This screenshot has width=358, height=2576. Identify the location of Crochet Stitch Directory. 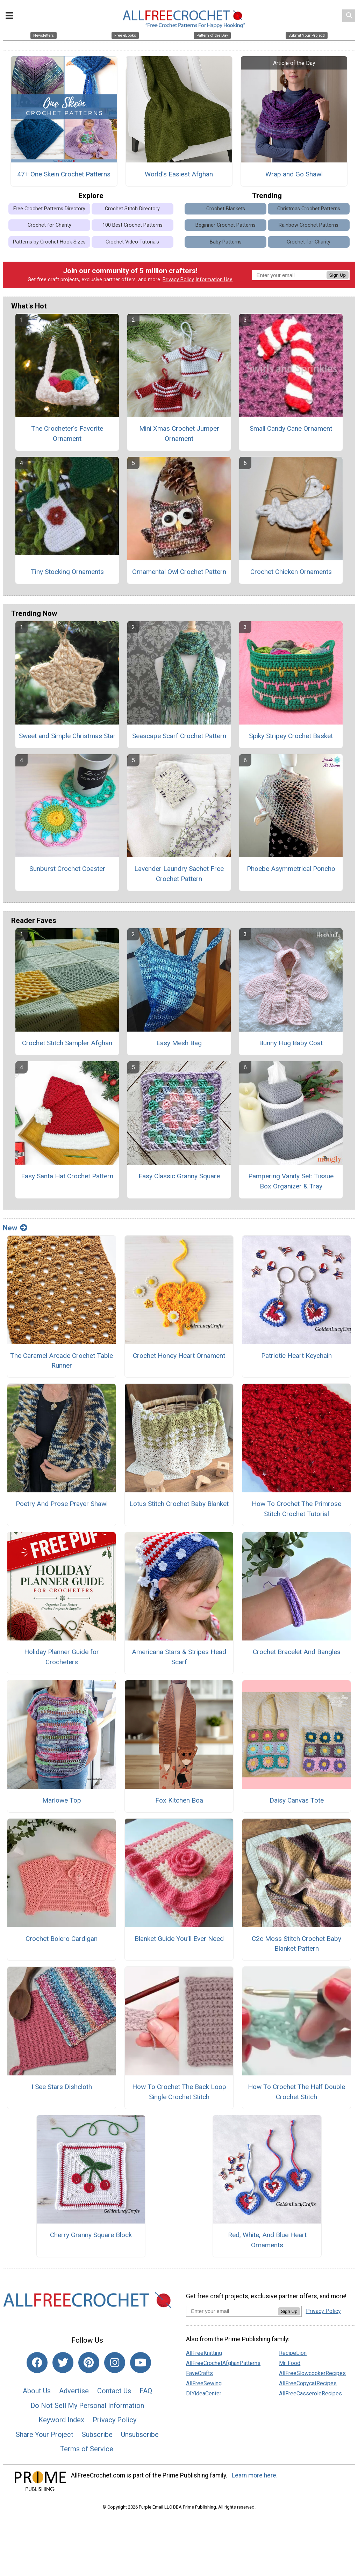
(132, 212).